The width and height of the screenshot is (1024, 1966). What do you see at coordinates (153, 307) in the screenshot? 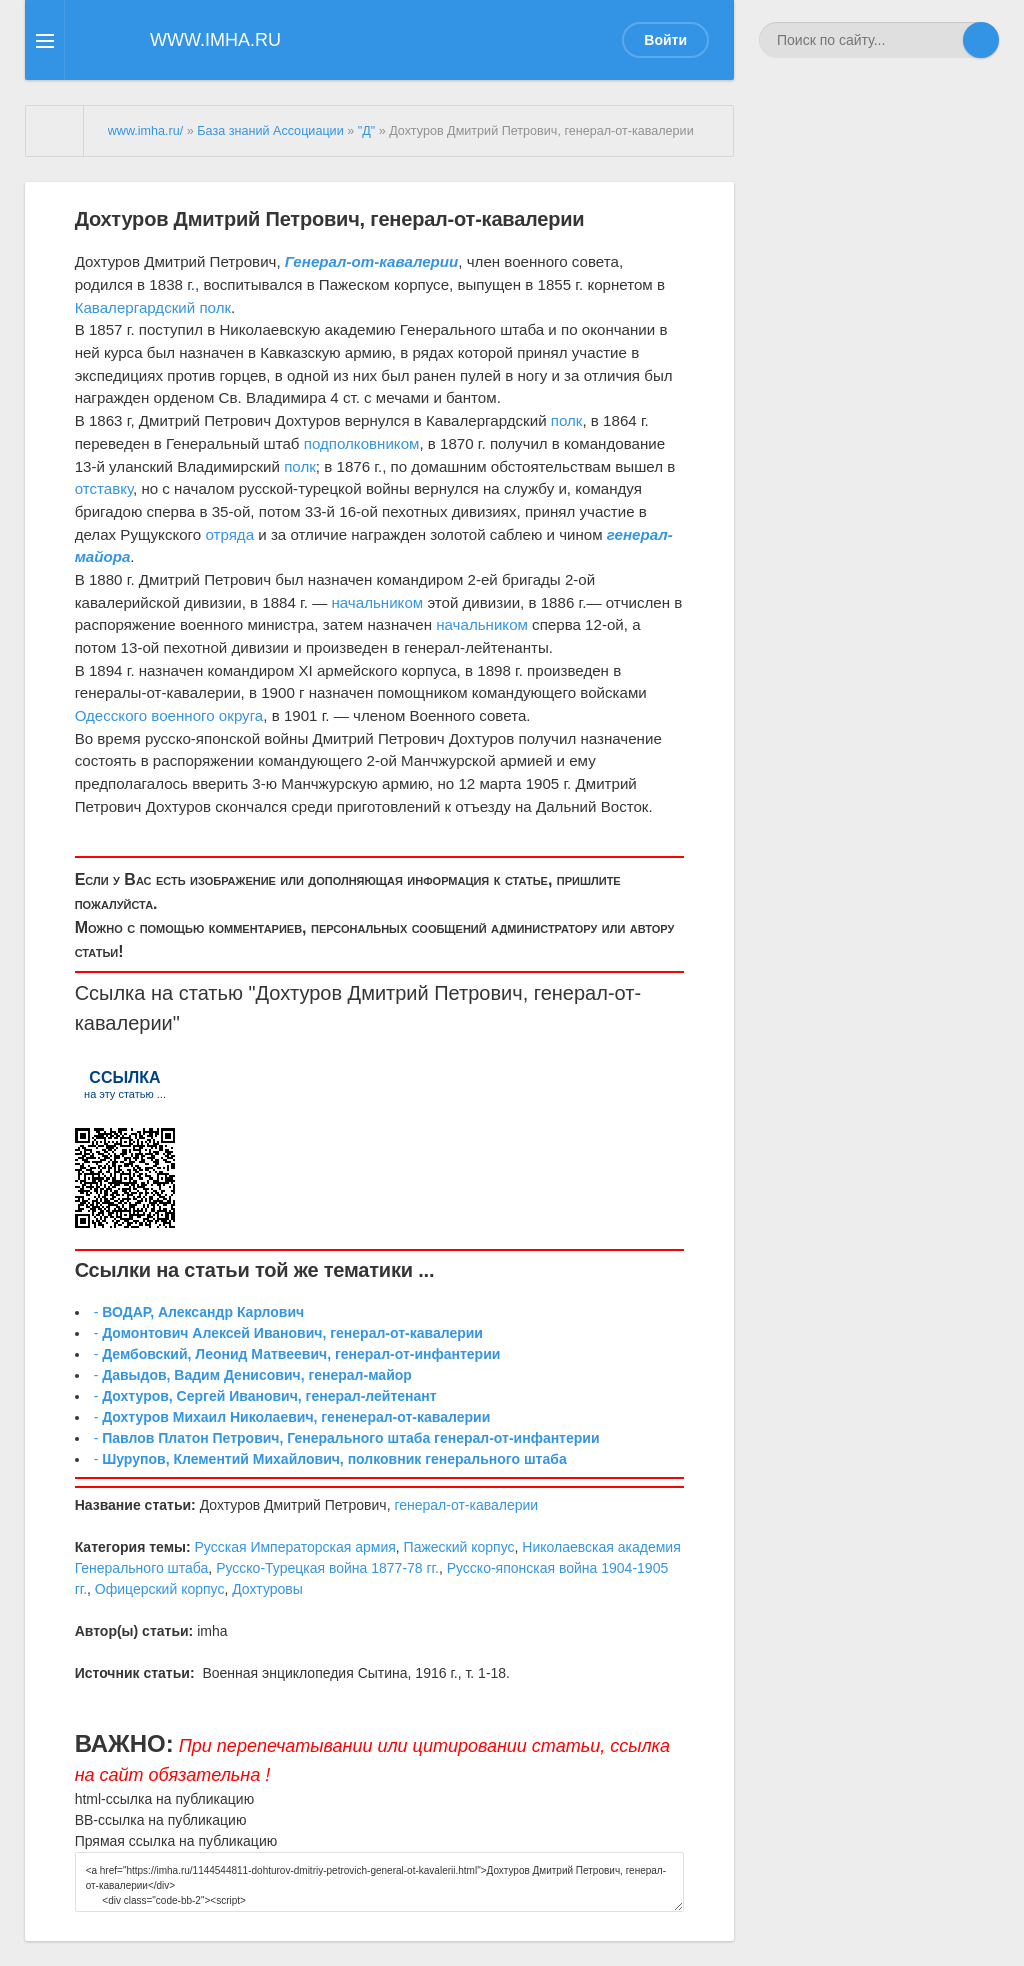
I see `Кавалергардский полк` at bounding box center [153, 307].